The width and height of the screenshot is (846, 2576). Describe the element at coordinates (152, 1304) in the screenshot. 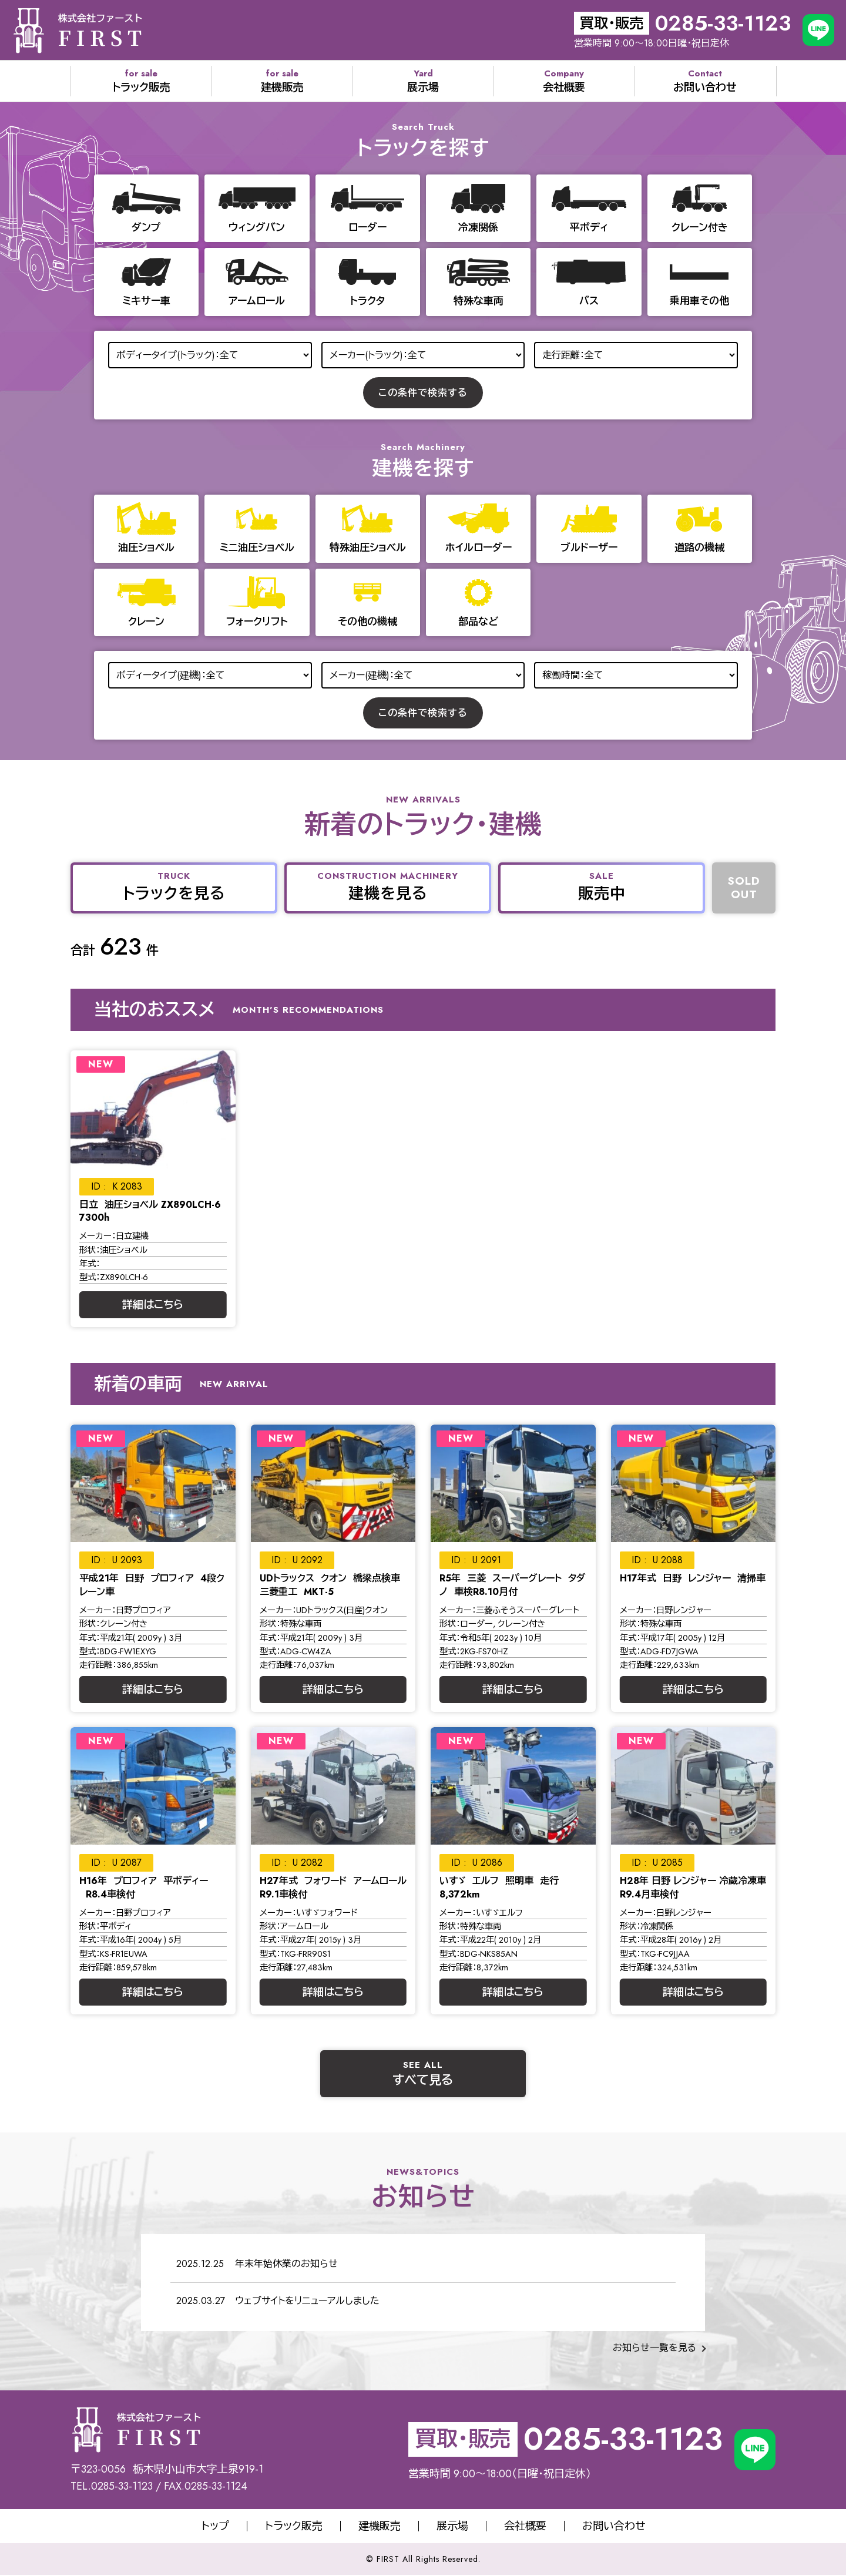

I see `詳細はこちら` at that location.